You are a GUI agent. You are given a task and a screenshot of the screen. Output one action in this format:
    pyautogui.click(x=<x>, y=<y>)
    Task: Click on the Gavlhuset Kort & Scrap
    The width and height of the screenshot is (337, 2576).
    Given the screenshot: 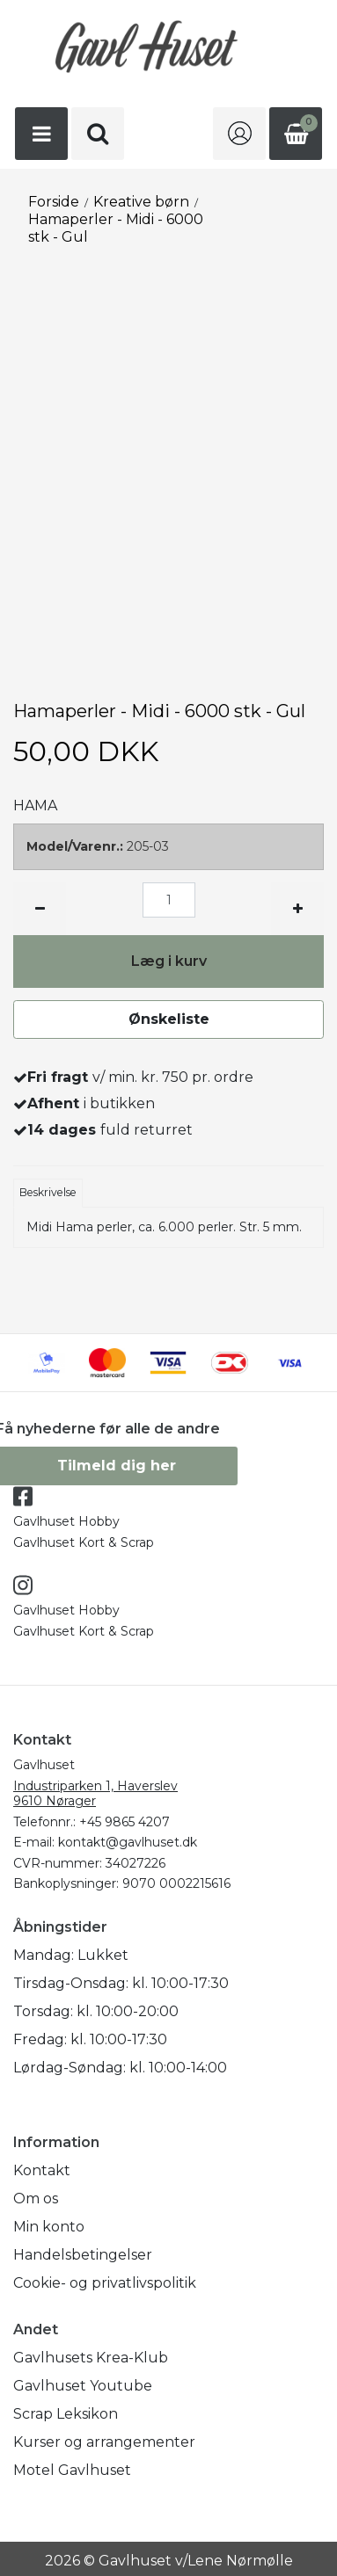 What is the action you would take?
    pyautogui.click(x=83, y=1542)
    